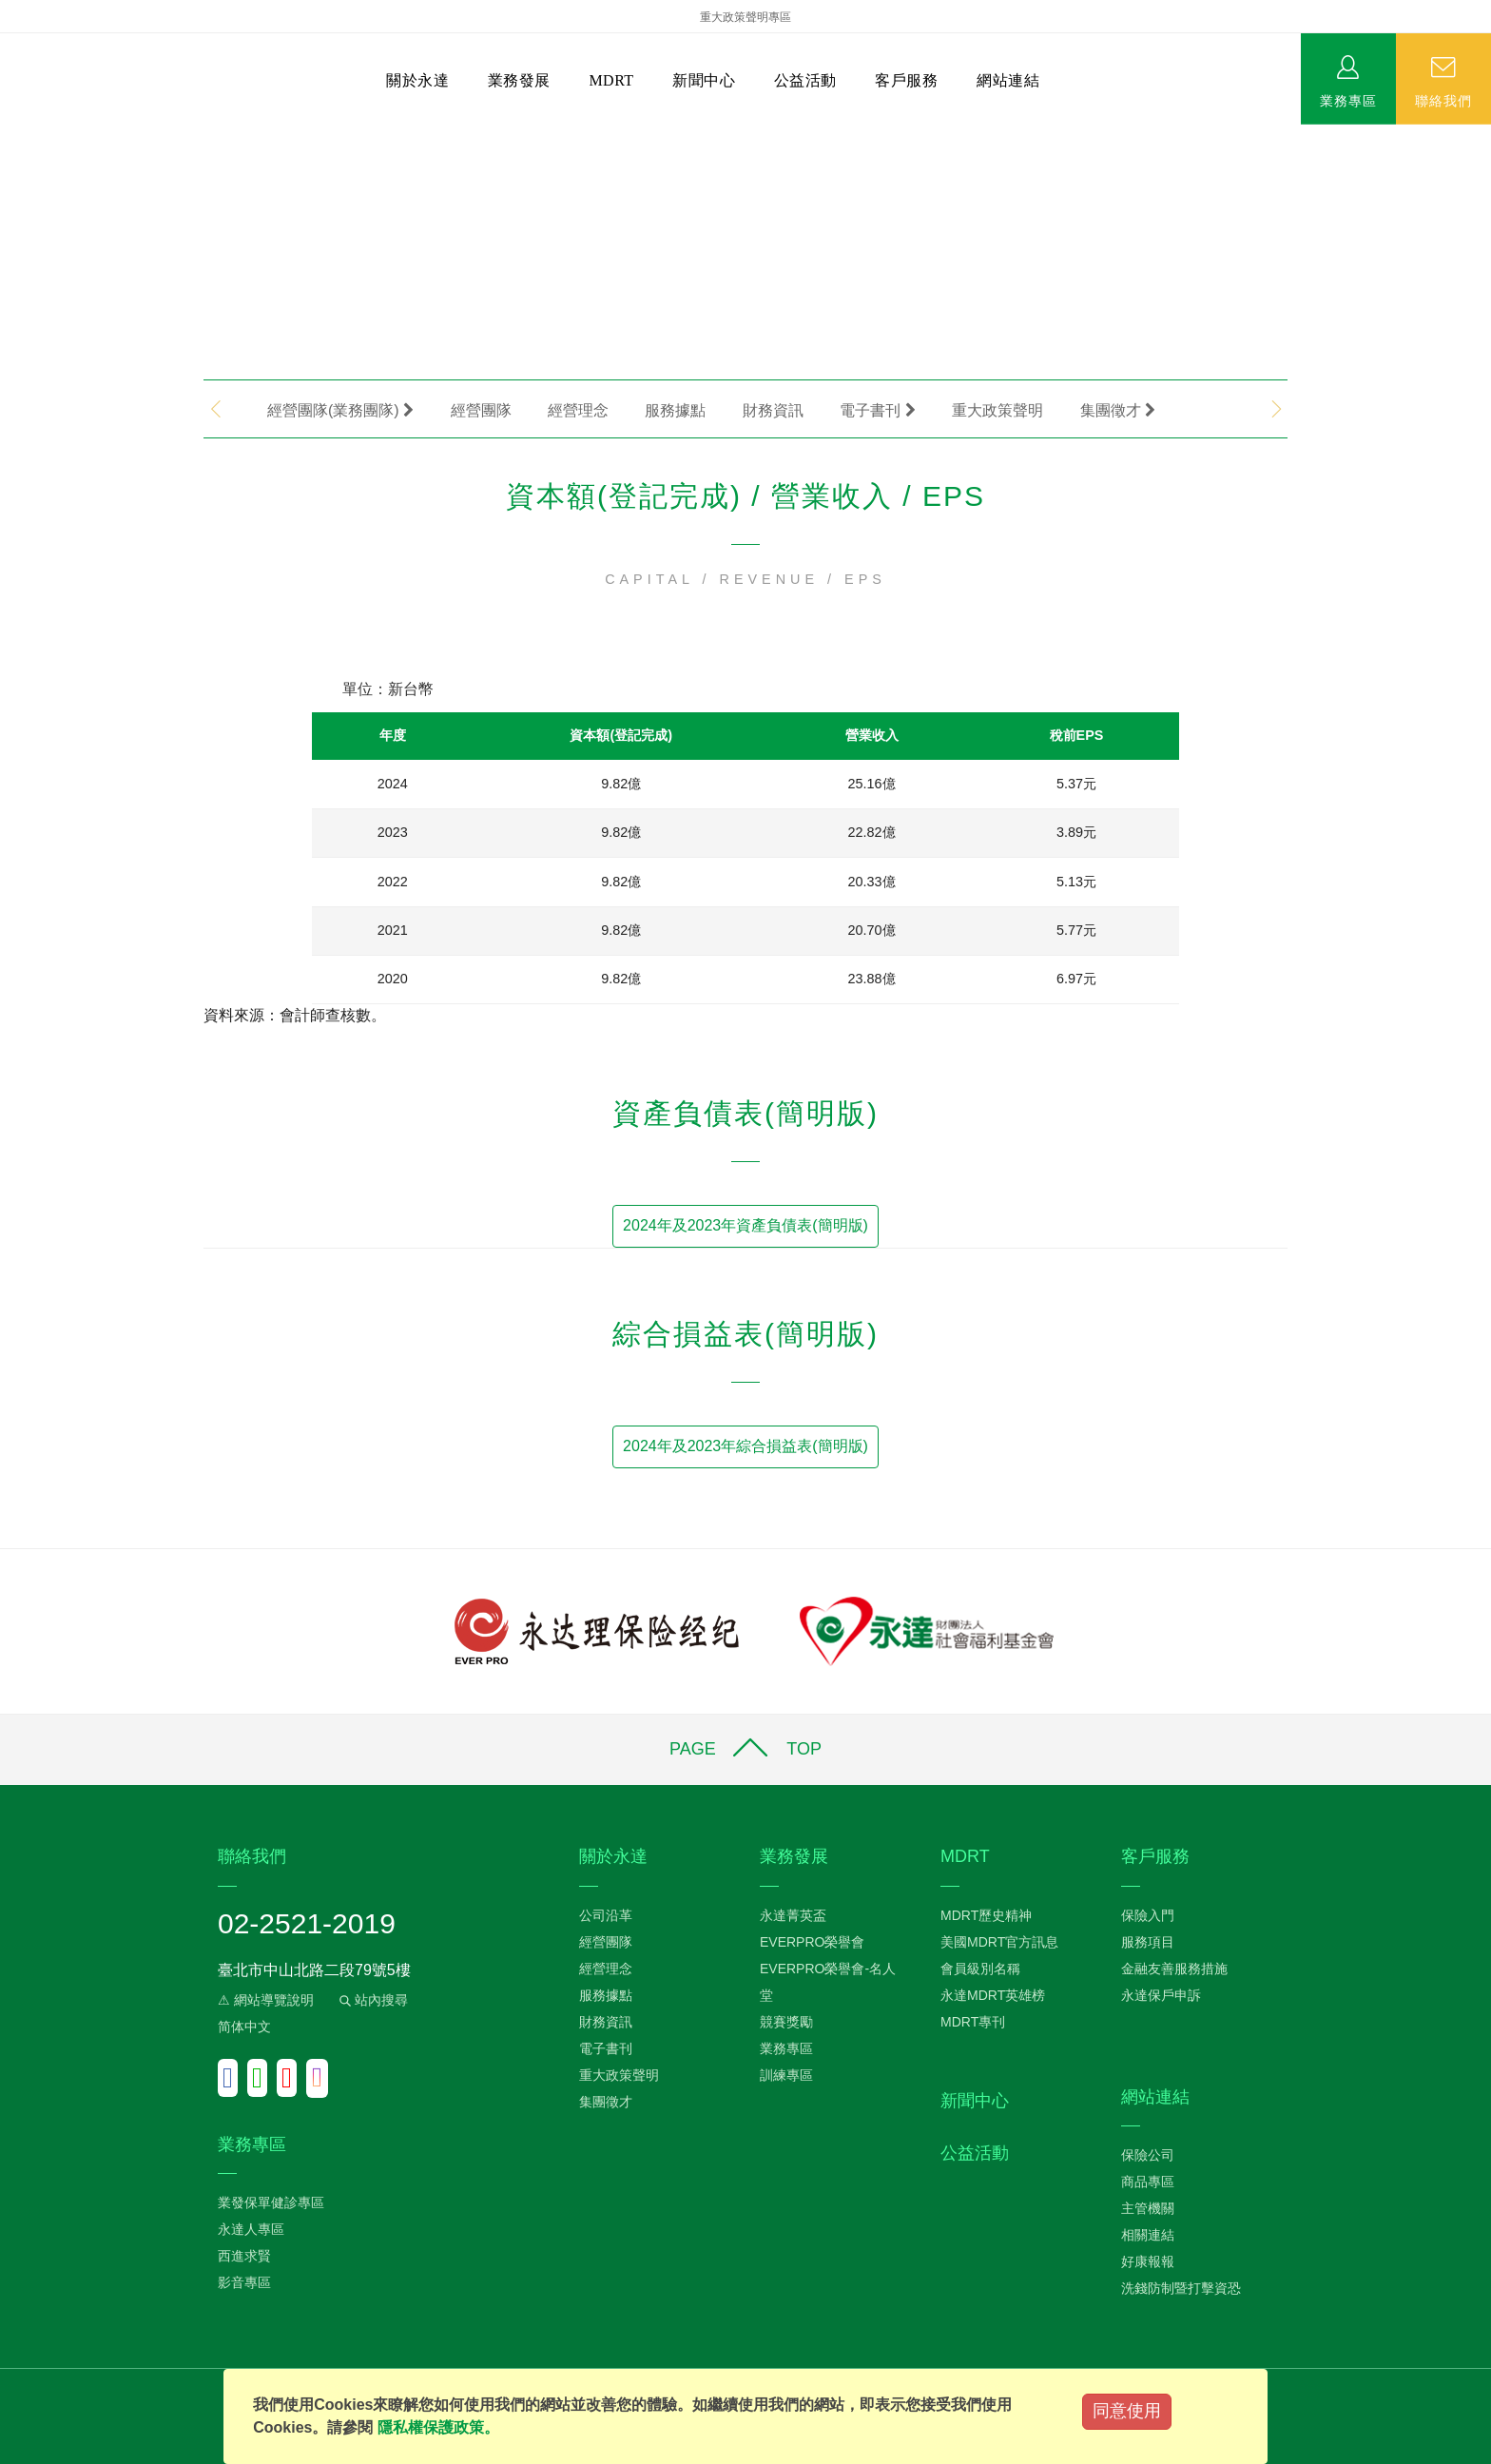  Describe the element at coordinates (773, 410) in the screenshot. I see `財務資訊` at that location.